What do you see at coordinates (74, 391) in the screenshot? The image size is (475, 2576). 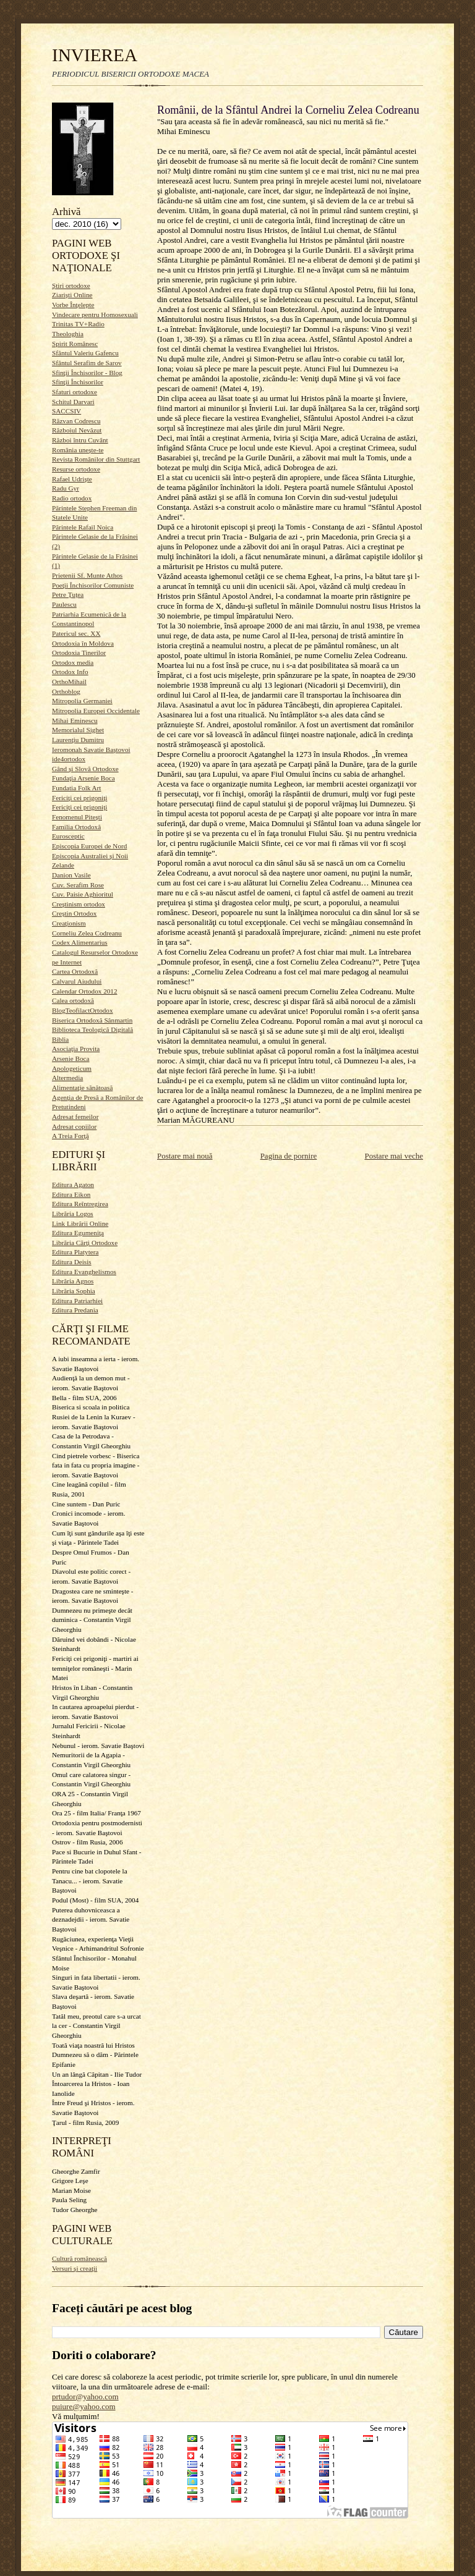 I see `Sfaturi ortodoxe` at bounding box center [74, 391].